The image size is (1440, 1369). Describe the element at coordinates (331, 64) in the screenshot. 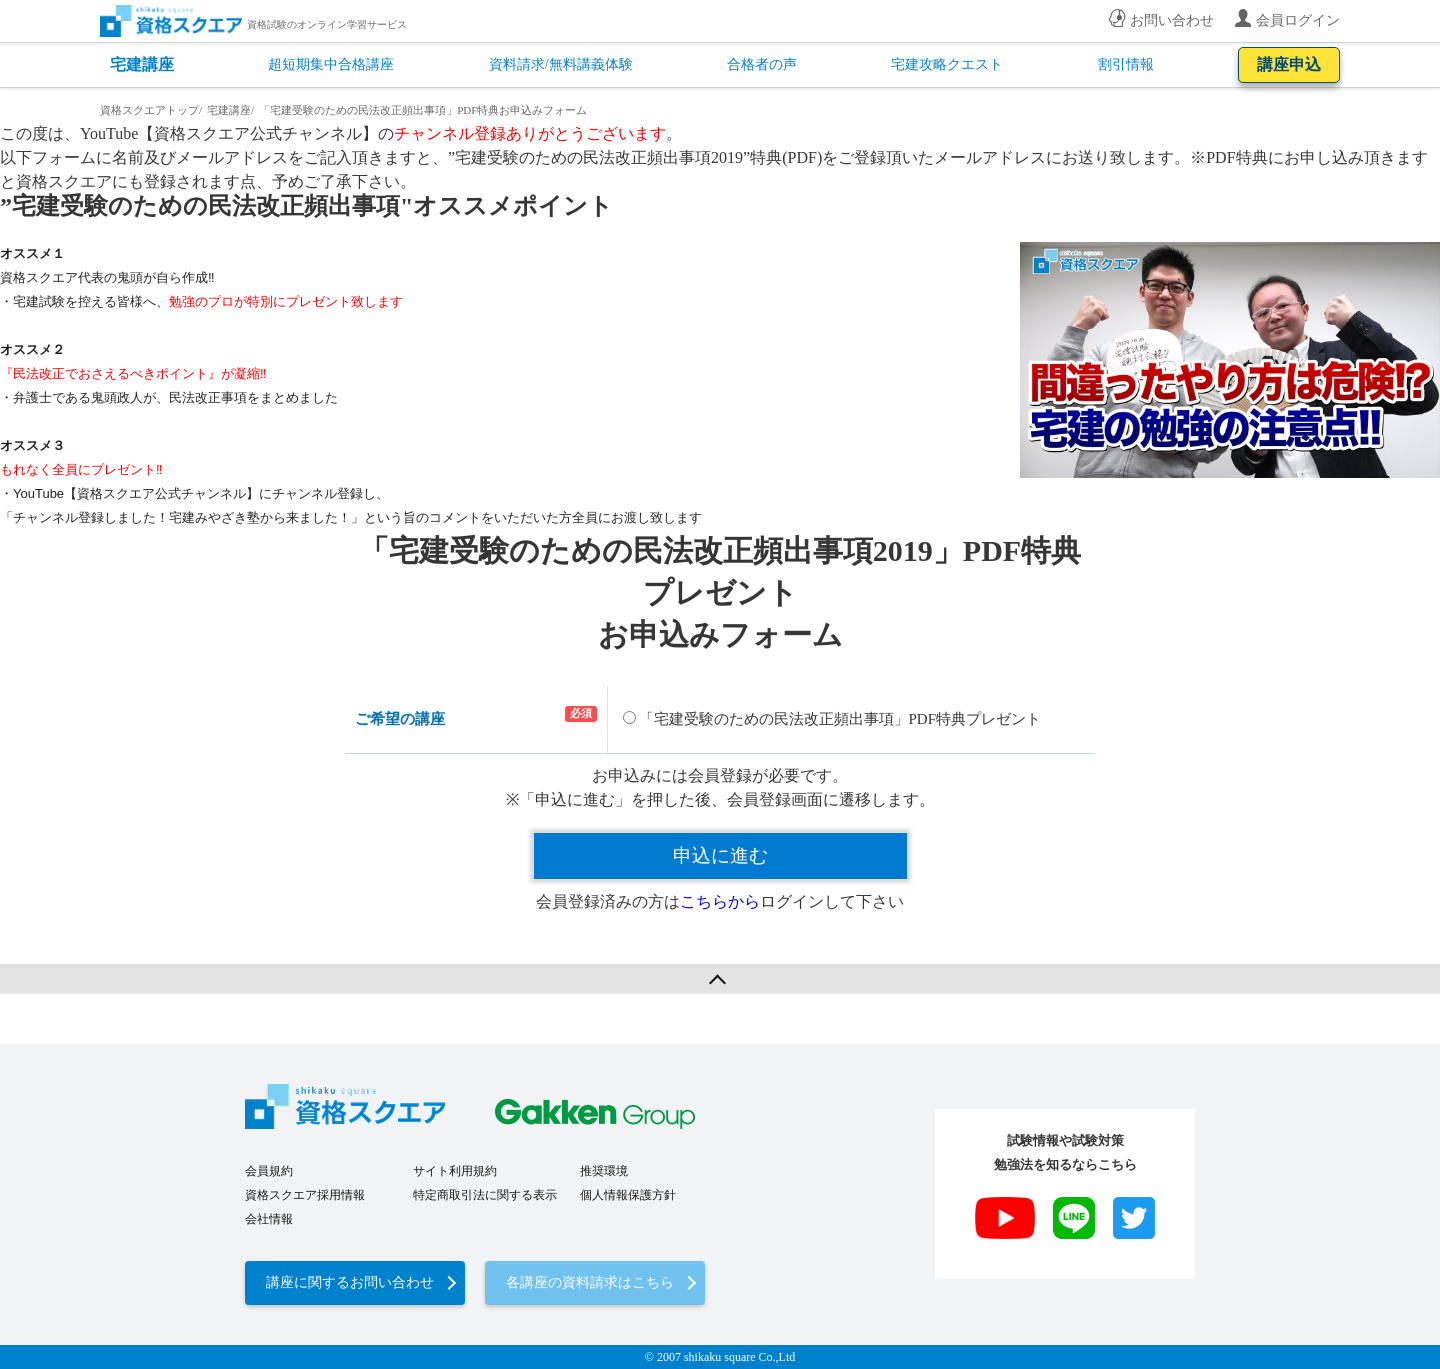

I see `超短期集中合格講座` at that location.